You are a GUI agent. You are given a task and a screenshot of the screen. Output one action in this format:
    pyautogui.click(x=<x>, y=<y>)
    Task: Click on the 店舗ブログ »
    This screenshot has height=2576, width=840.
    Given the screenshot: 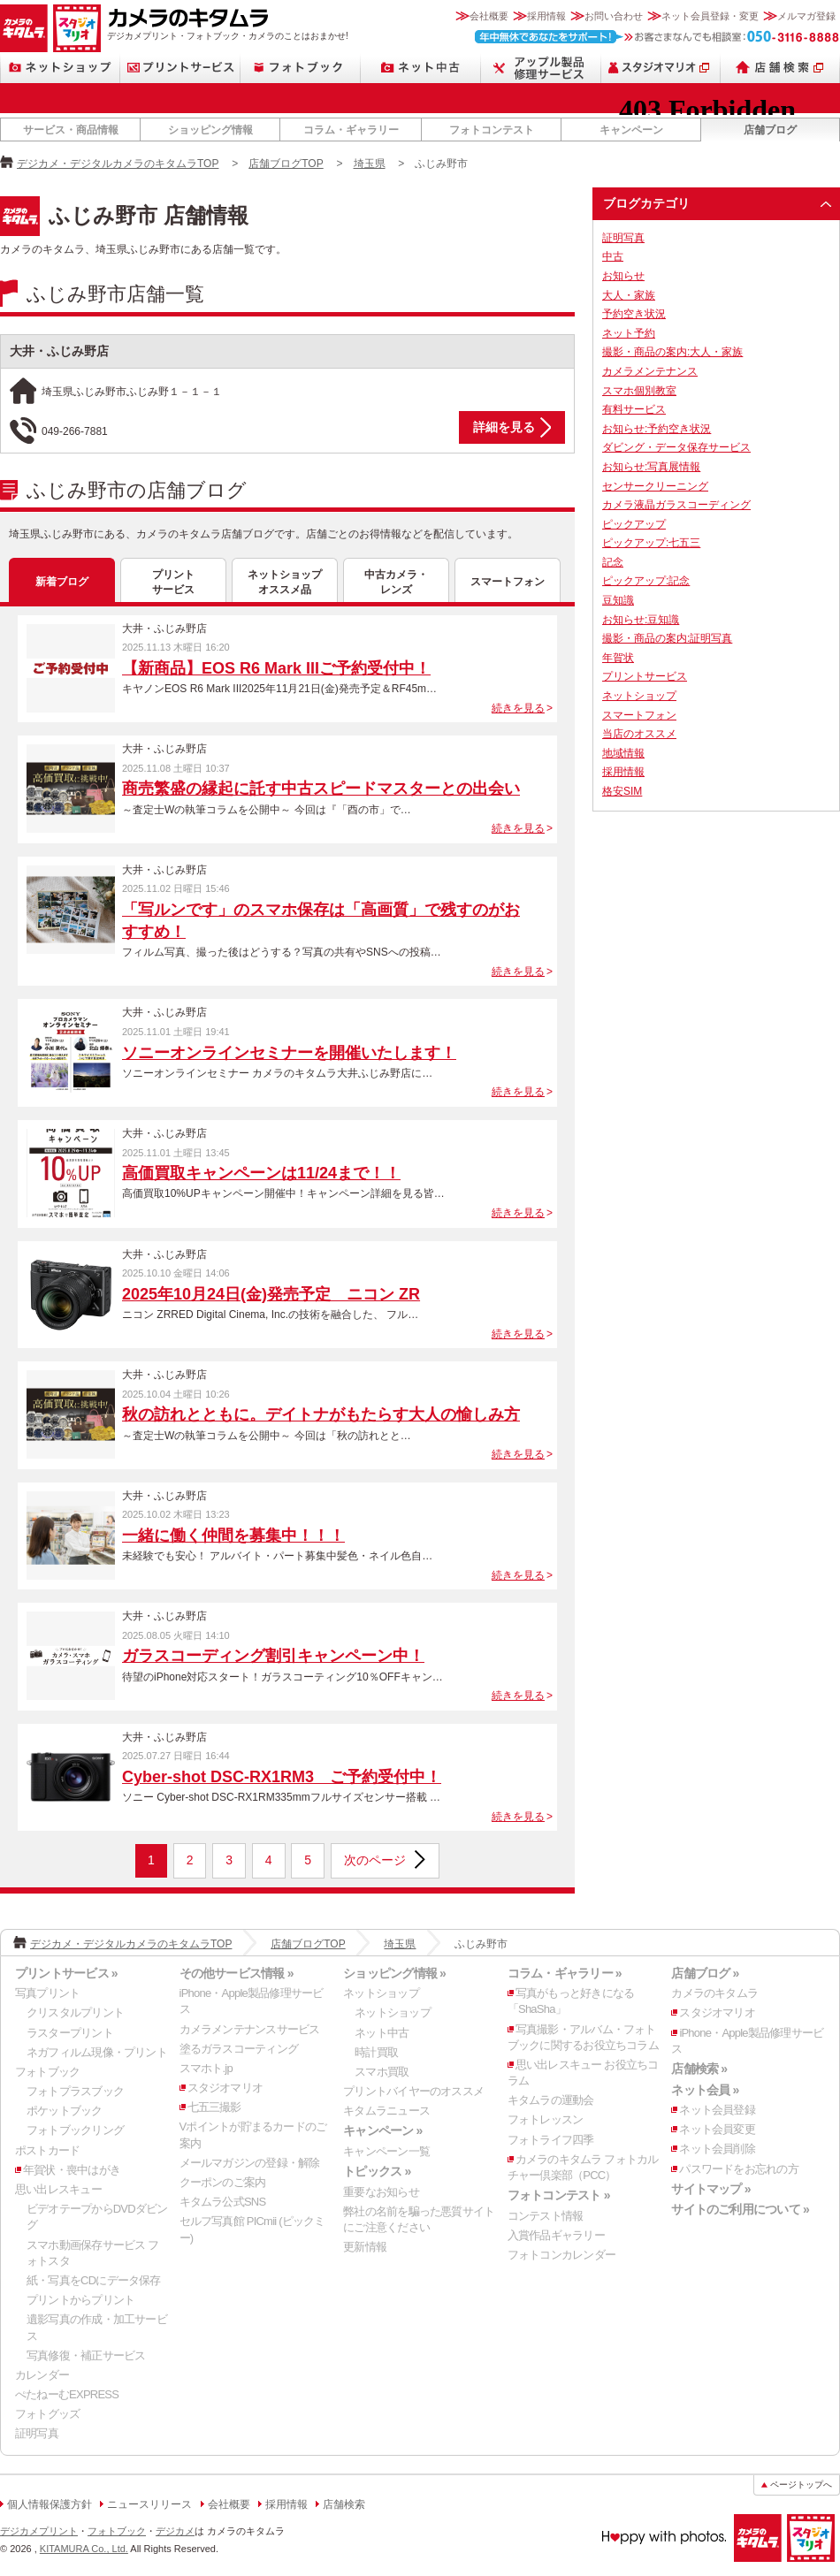 What is the action you would take?
    pyautogui.click(x=704, y=1973)
    